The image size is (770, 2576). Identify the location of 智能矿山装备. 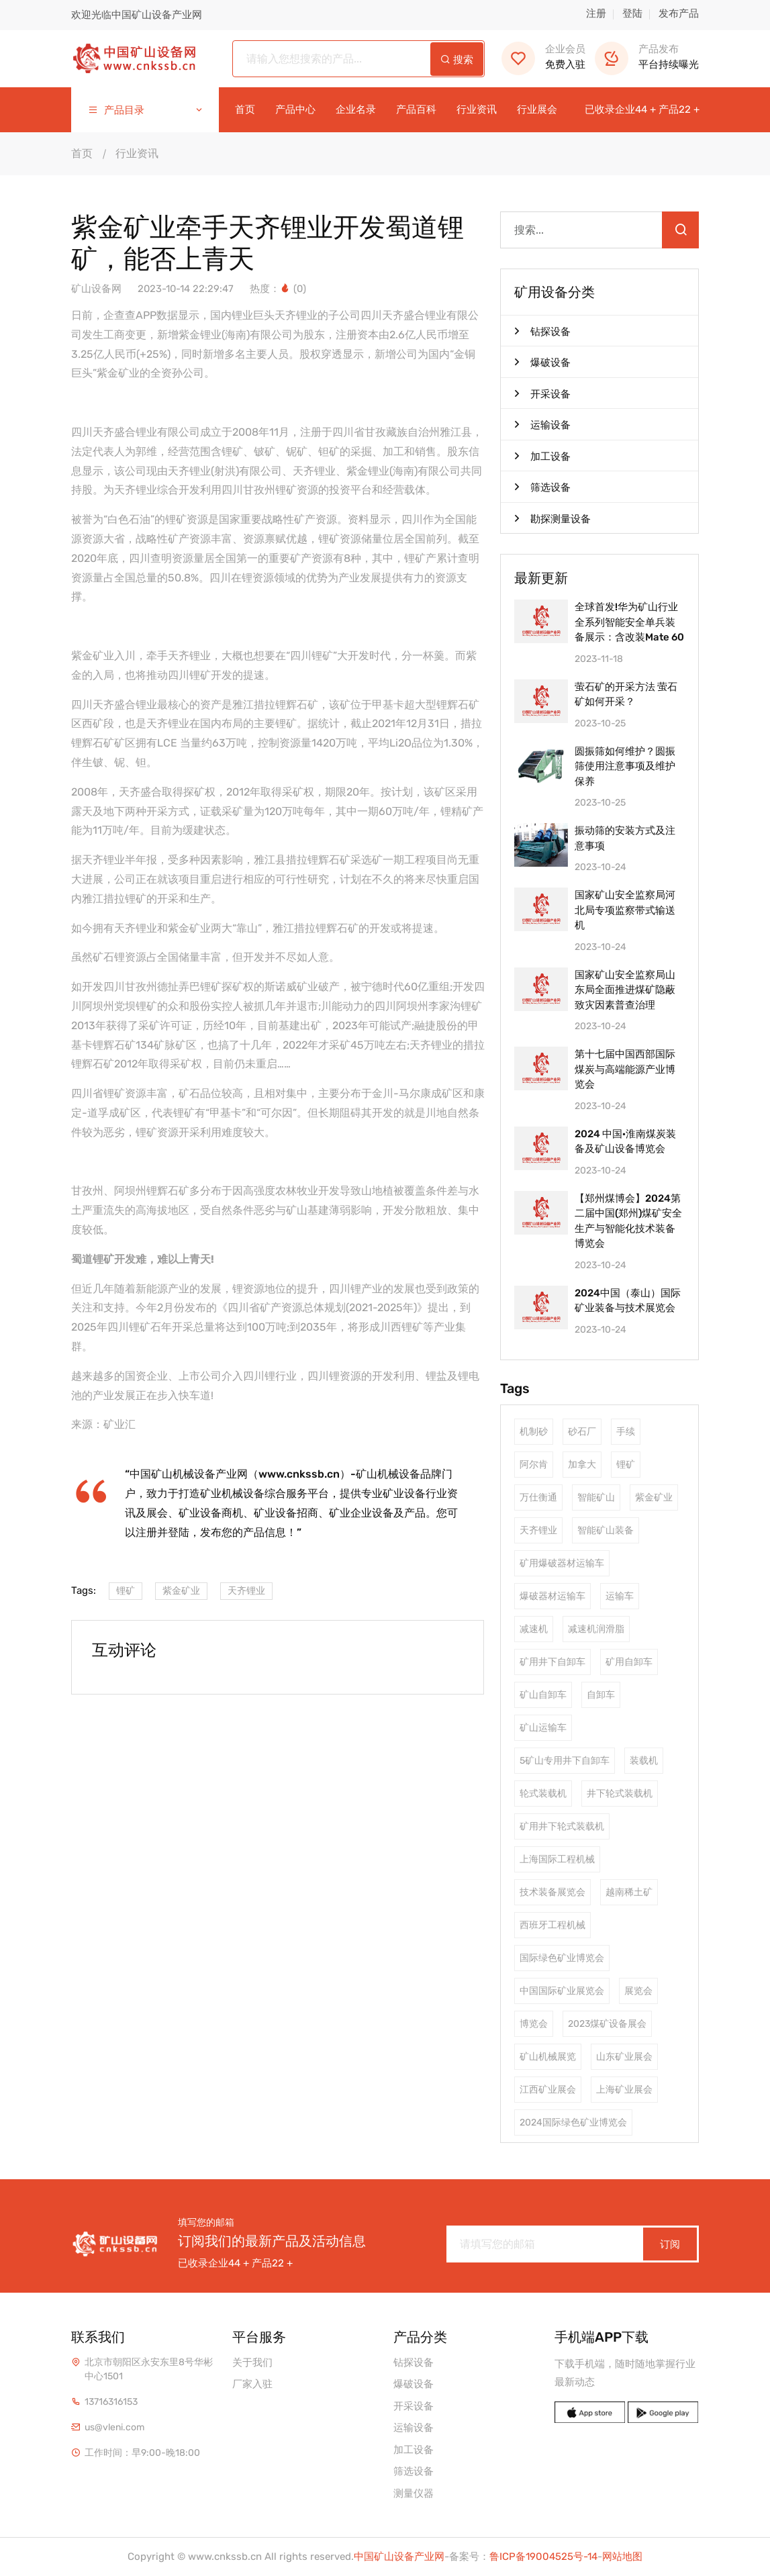
(605, 1530).